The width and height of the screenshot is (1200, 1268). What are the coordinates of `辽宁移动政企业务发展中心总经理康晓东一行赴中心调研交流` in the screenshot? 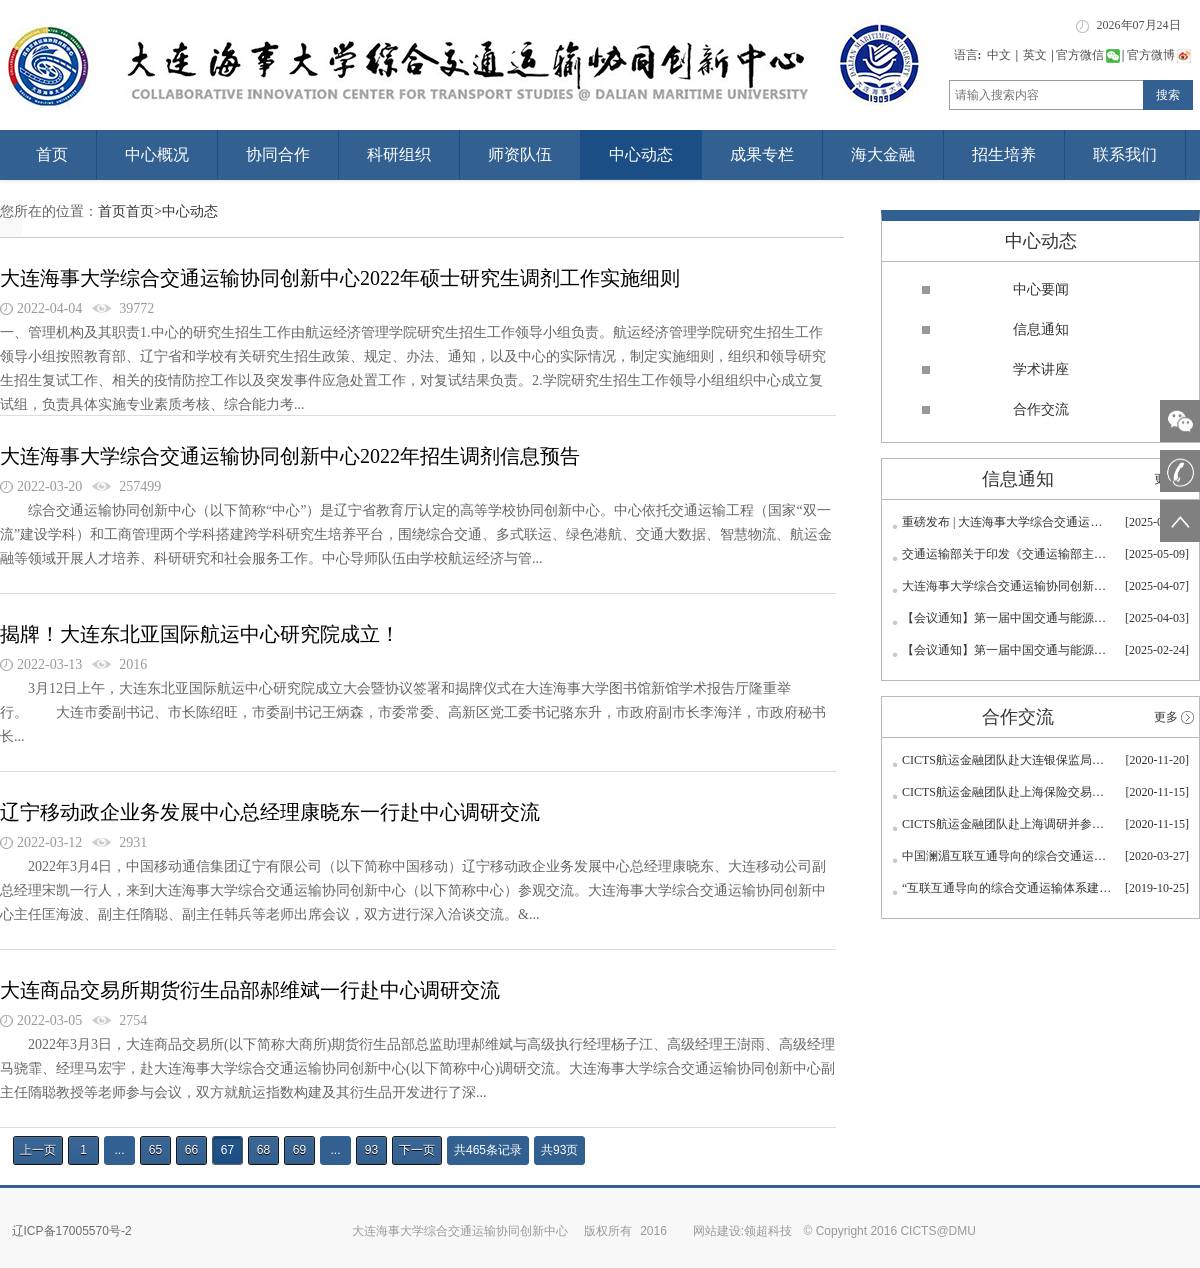 It's located at (270, 812).